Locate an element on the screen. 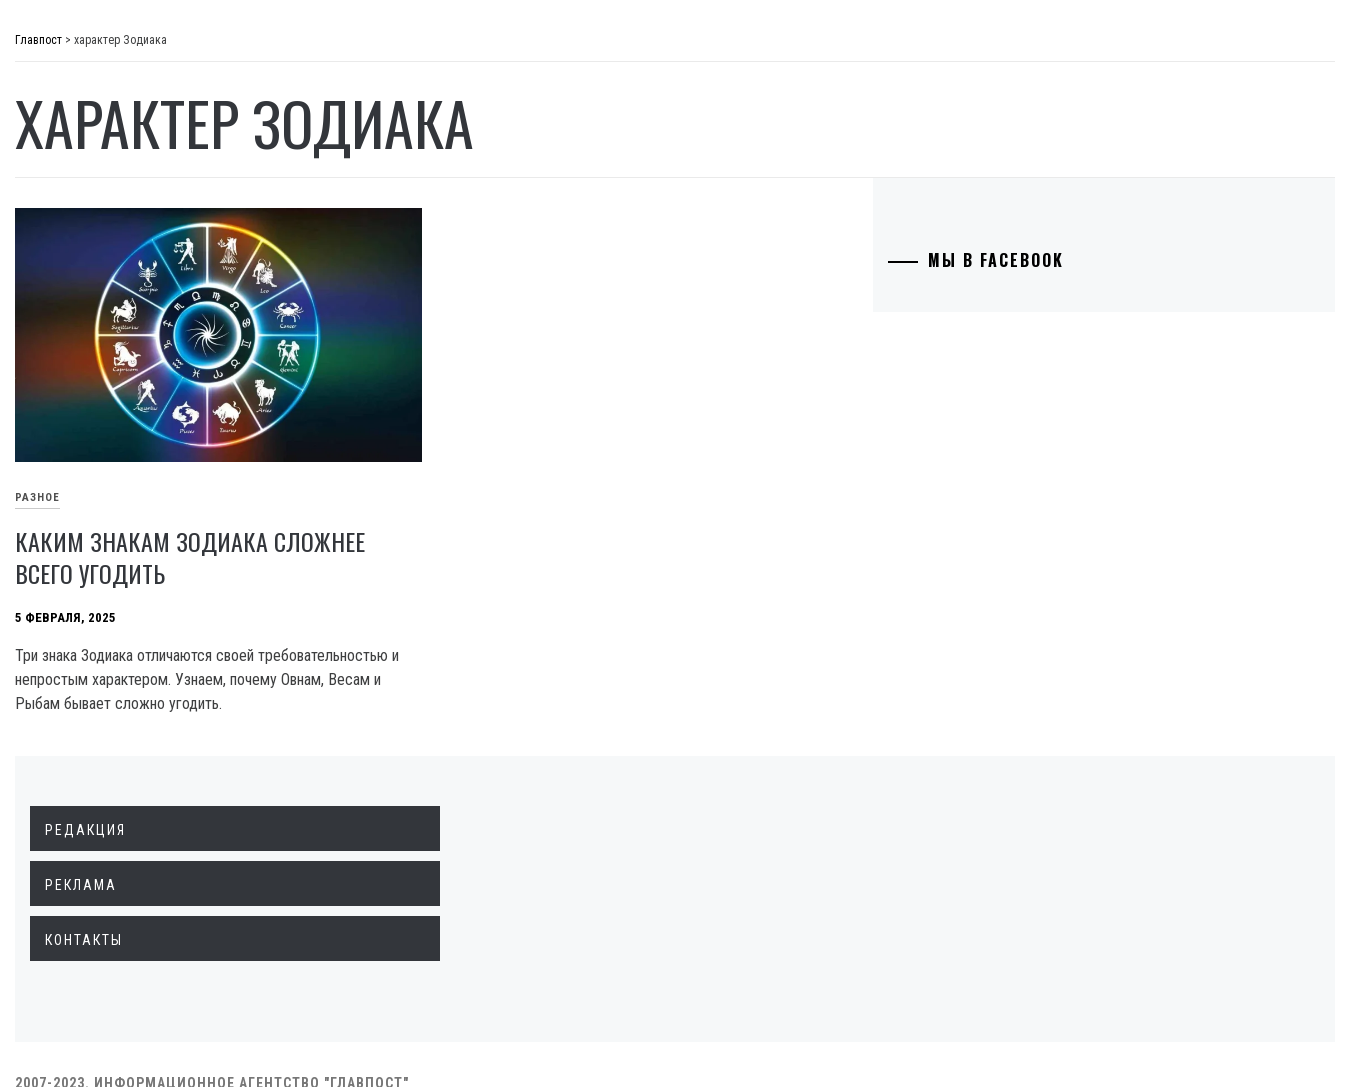 The image size is (1350, 1087). Технологии is located at coordinates (121, 374).